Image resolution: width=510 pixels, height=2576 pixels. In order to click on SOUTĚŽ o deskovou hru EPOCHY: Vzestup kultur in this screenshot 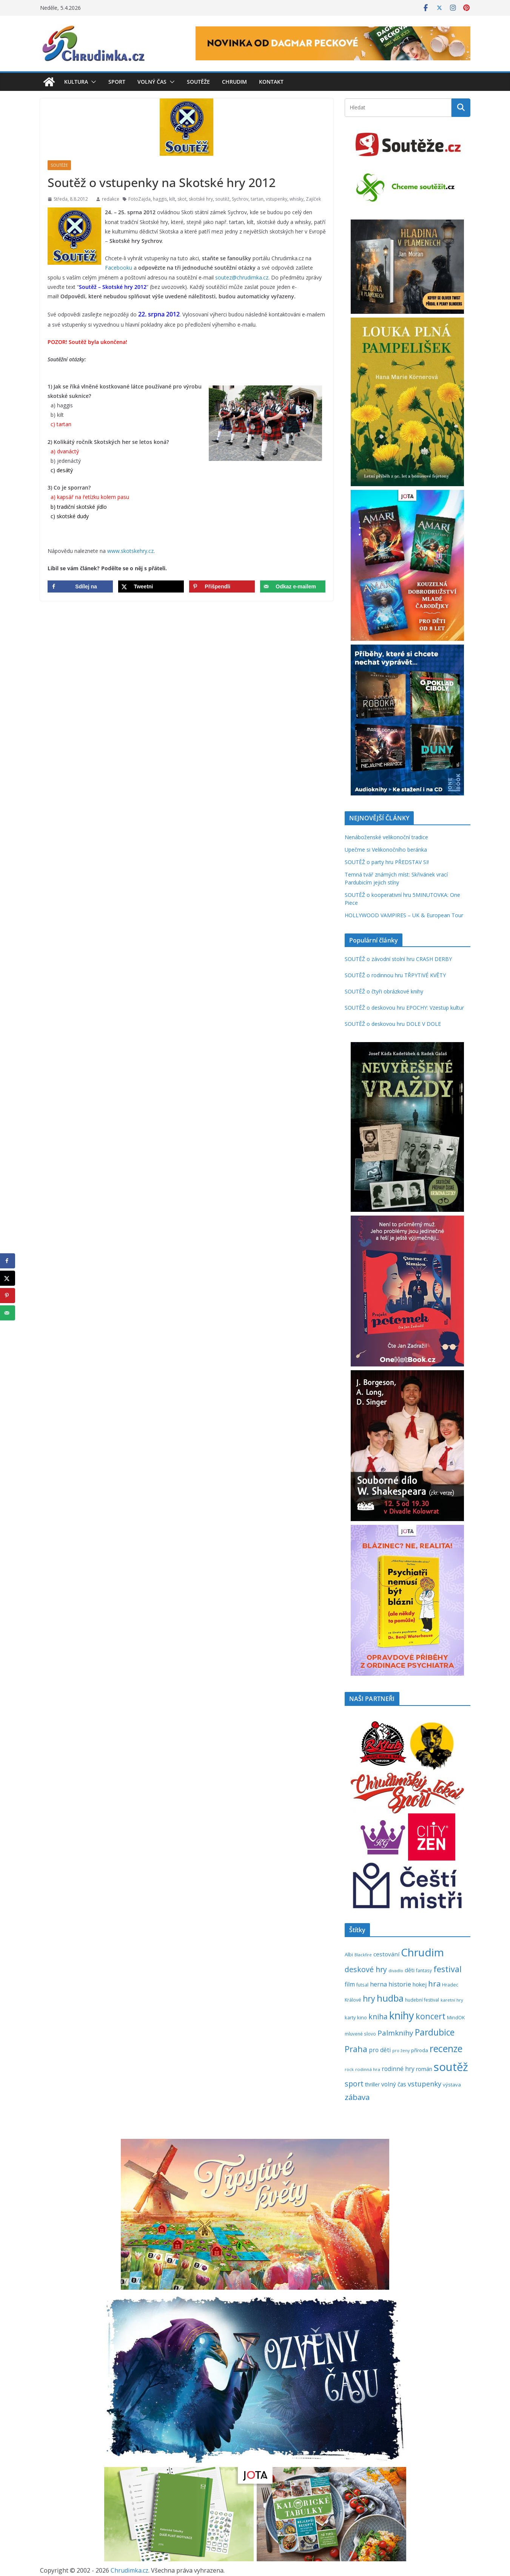, I will do `click(404, 1007)`.